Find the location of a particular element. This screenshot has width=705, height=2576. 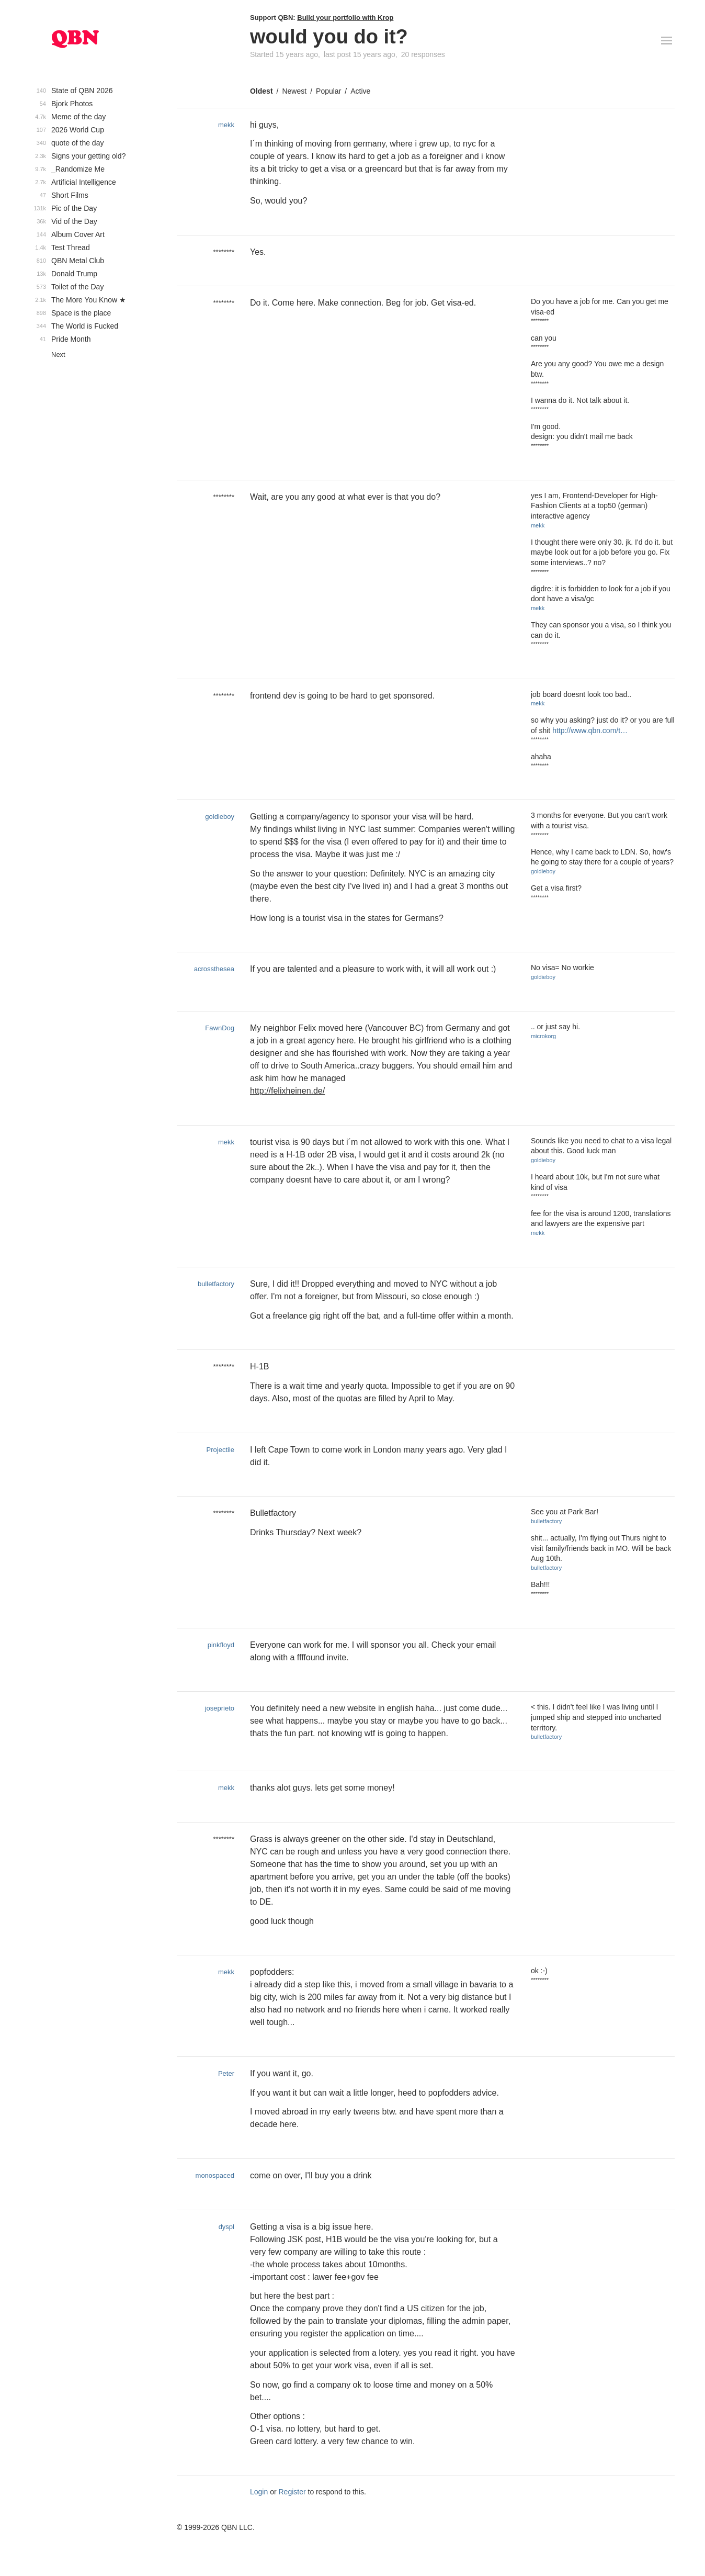

dyspl is located at coordinates (226, 2227).